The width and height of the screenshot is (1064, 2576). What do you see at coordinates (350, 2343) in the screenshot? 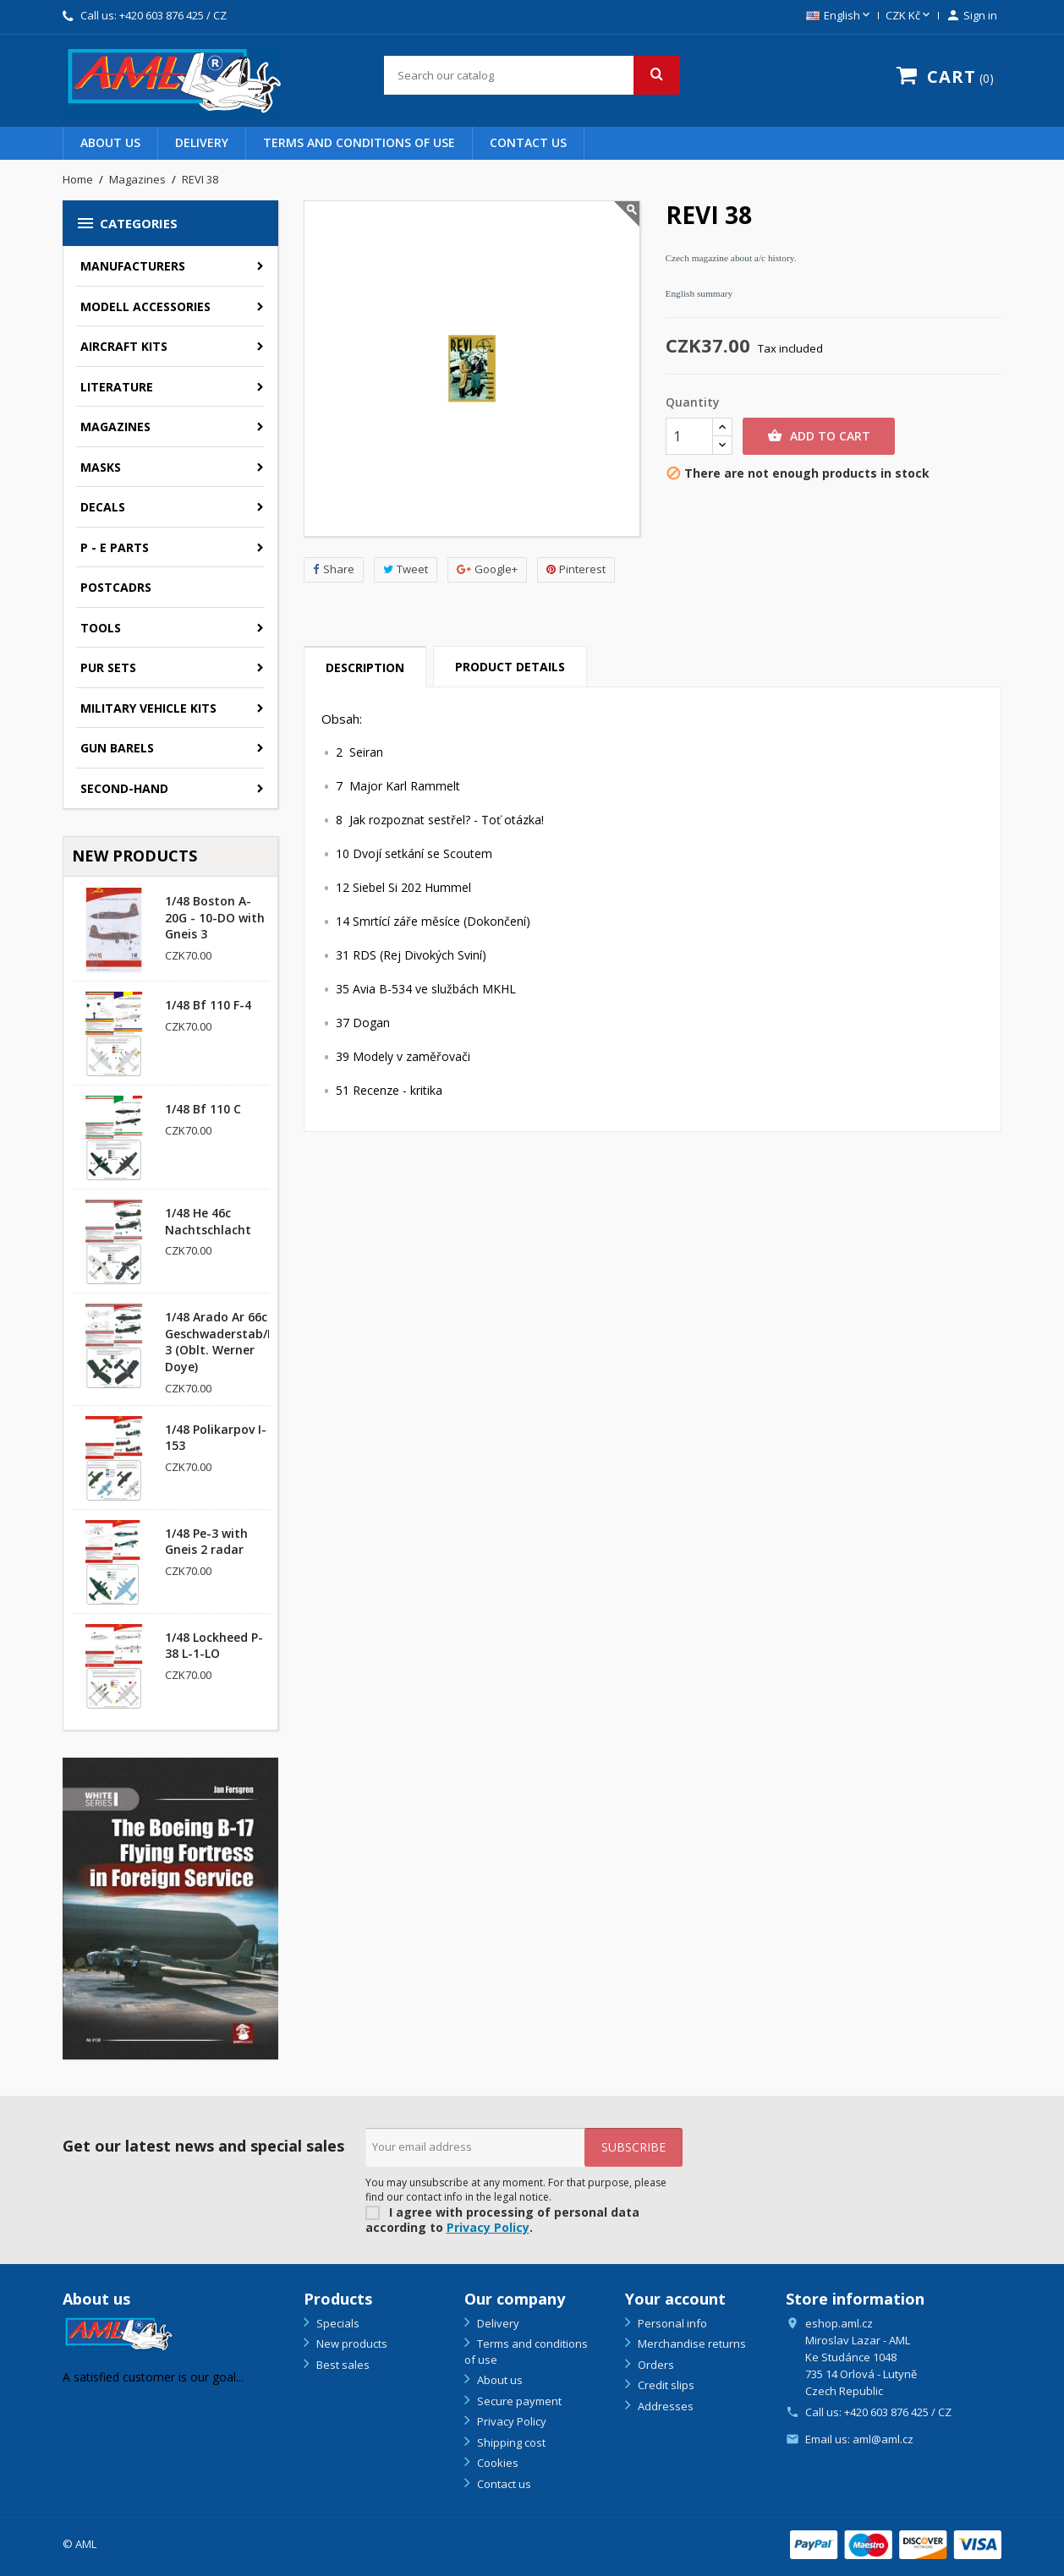
I see `New products` at bounding box center [350, 2343].